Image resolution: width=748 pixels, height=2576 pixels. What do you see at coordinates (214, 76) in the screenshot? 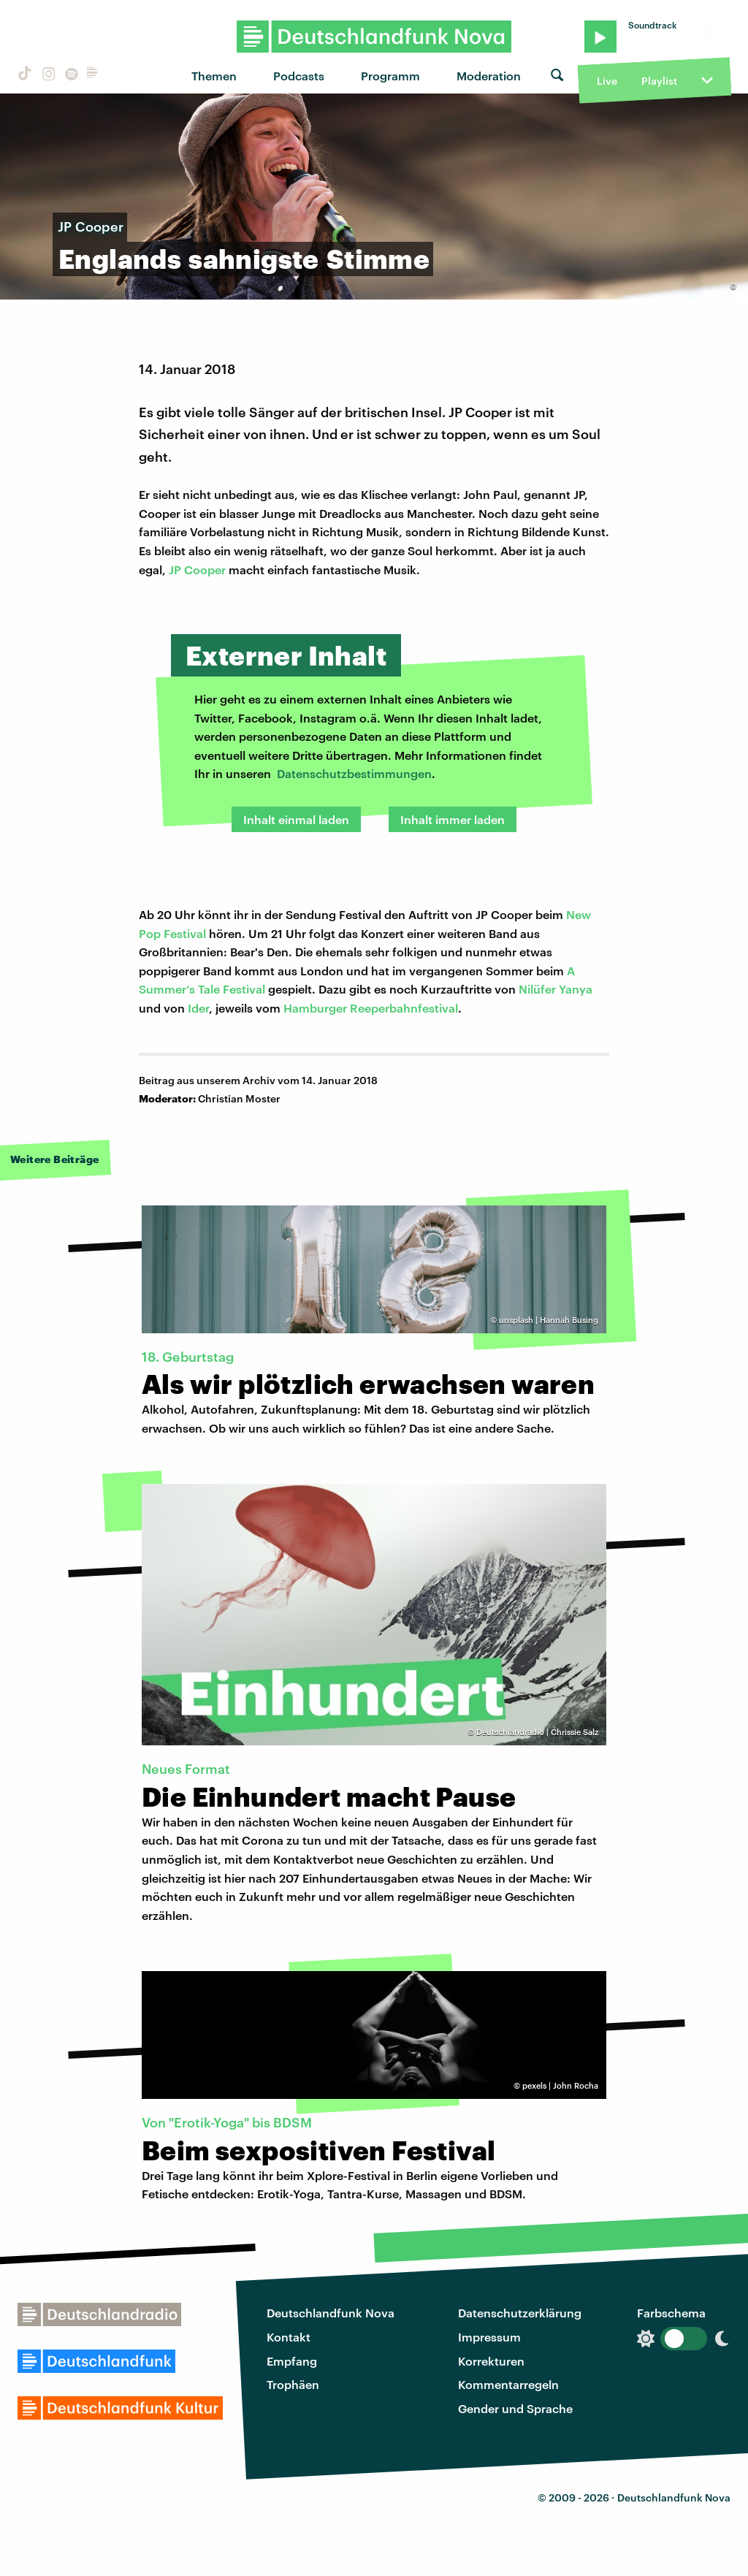
I see `Themen` at bounding box center [214, 76].